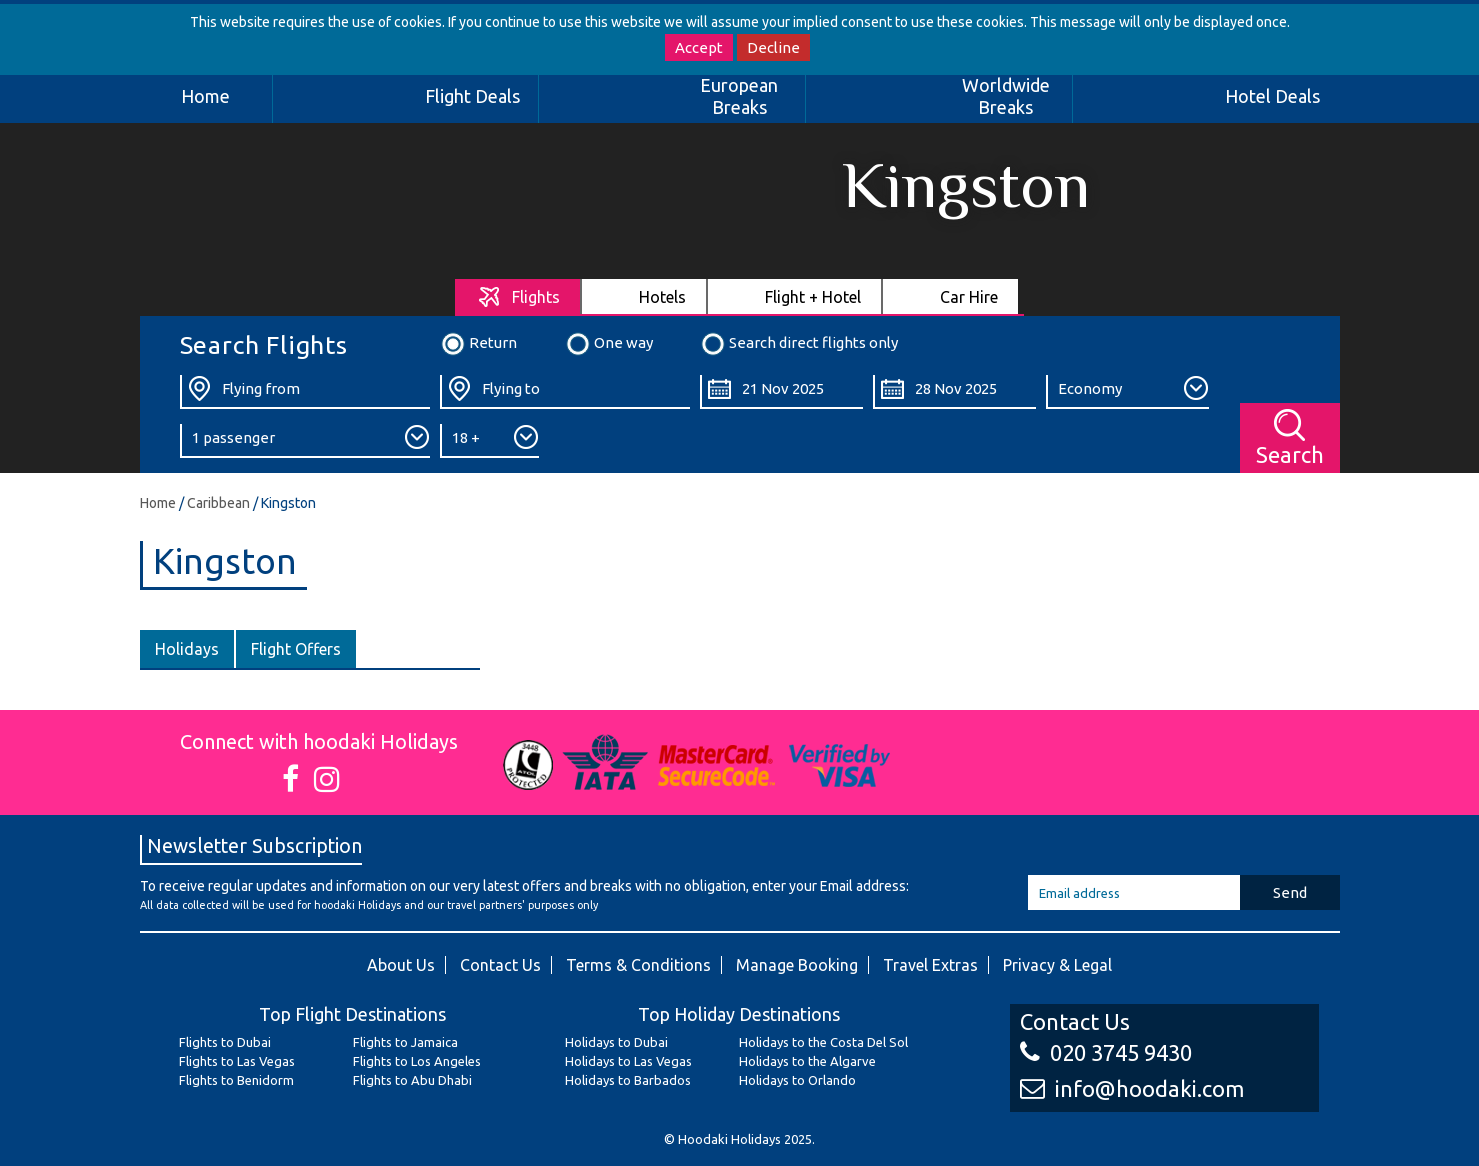 This screenshot has width=1479, height=1166. Describe the element at coordinates (412, 1080) in the screenshot. I see `Flights to Abu Dhabi` at that location.